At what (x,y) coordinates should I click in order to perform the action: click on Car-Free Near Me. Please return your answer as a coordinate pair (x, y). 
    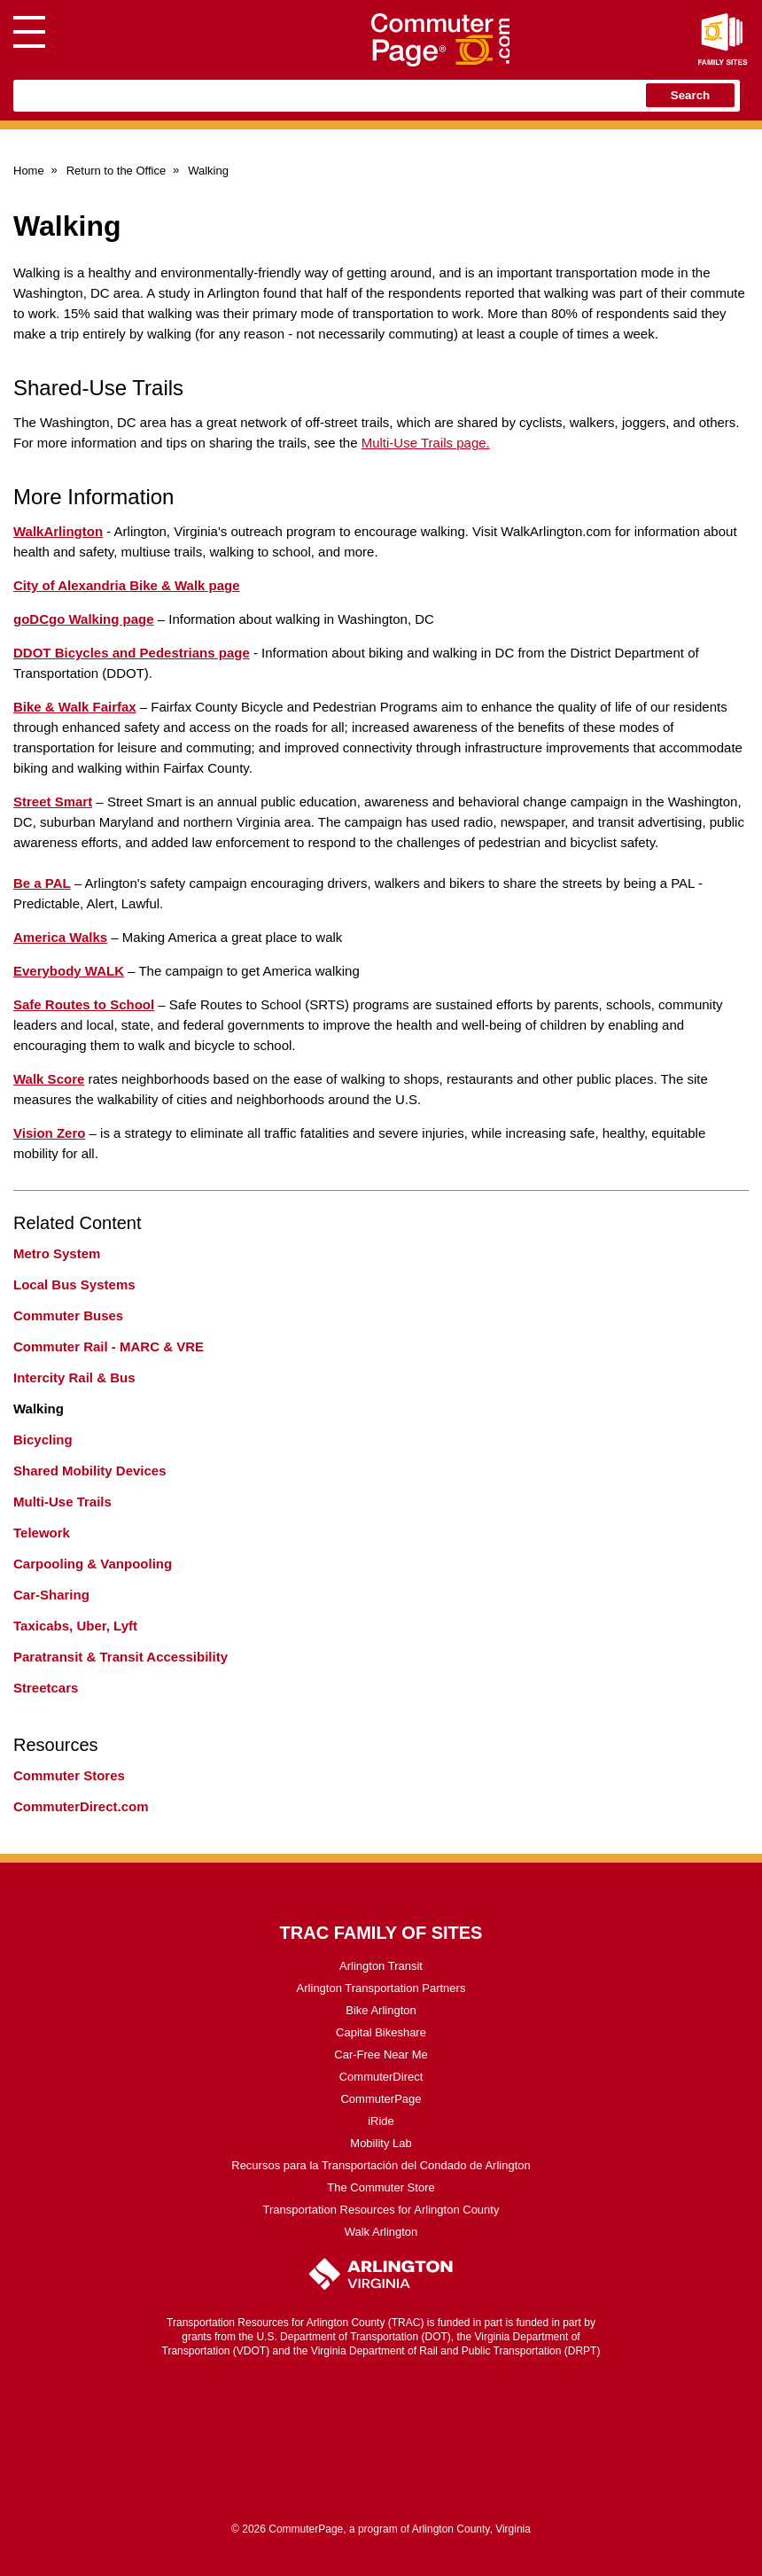
    Looking at the image, I should click on (380, 2054).